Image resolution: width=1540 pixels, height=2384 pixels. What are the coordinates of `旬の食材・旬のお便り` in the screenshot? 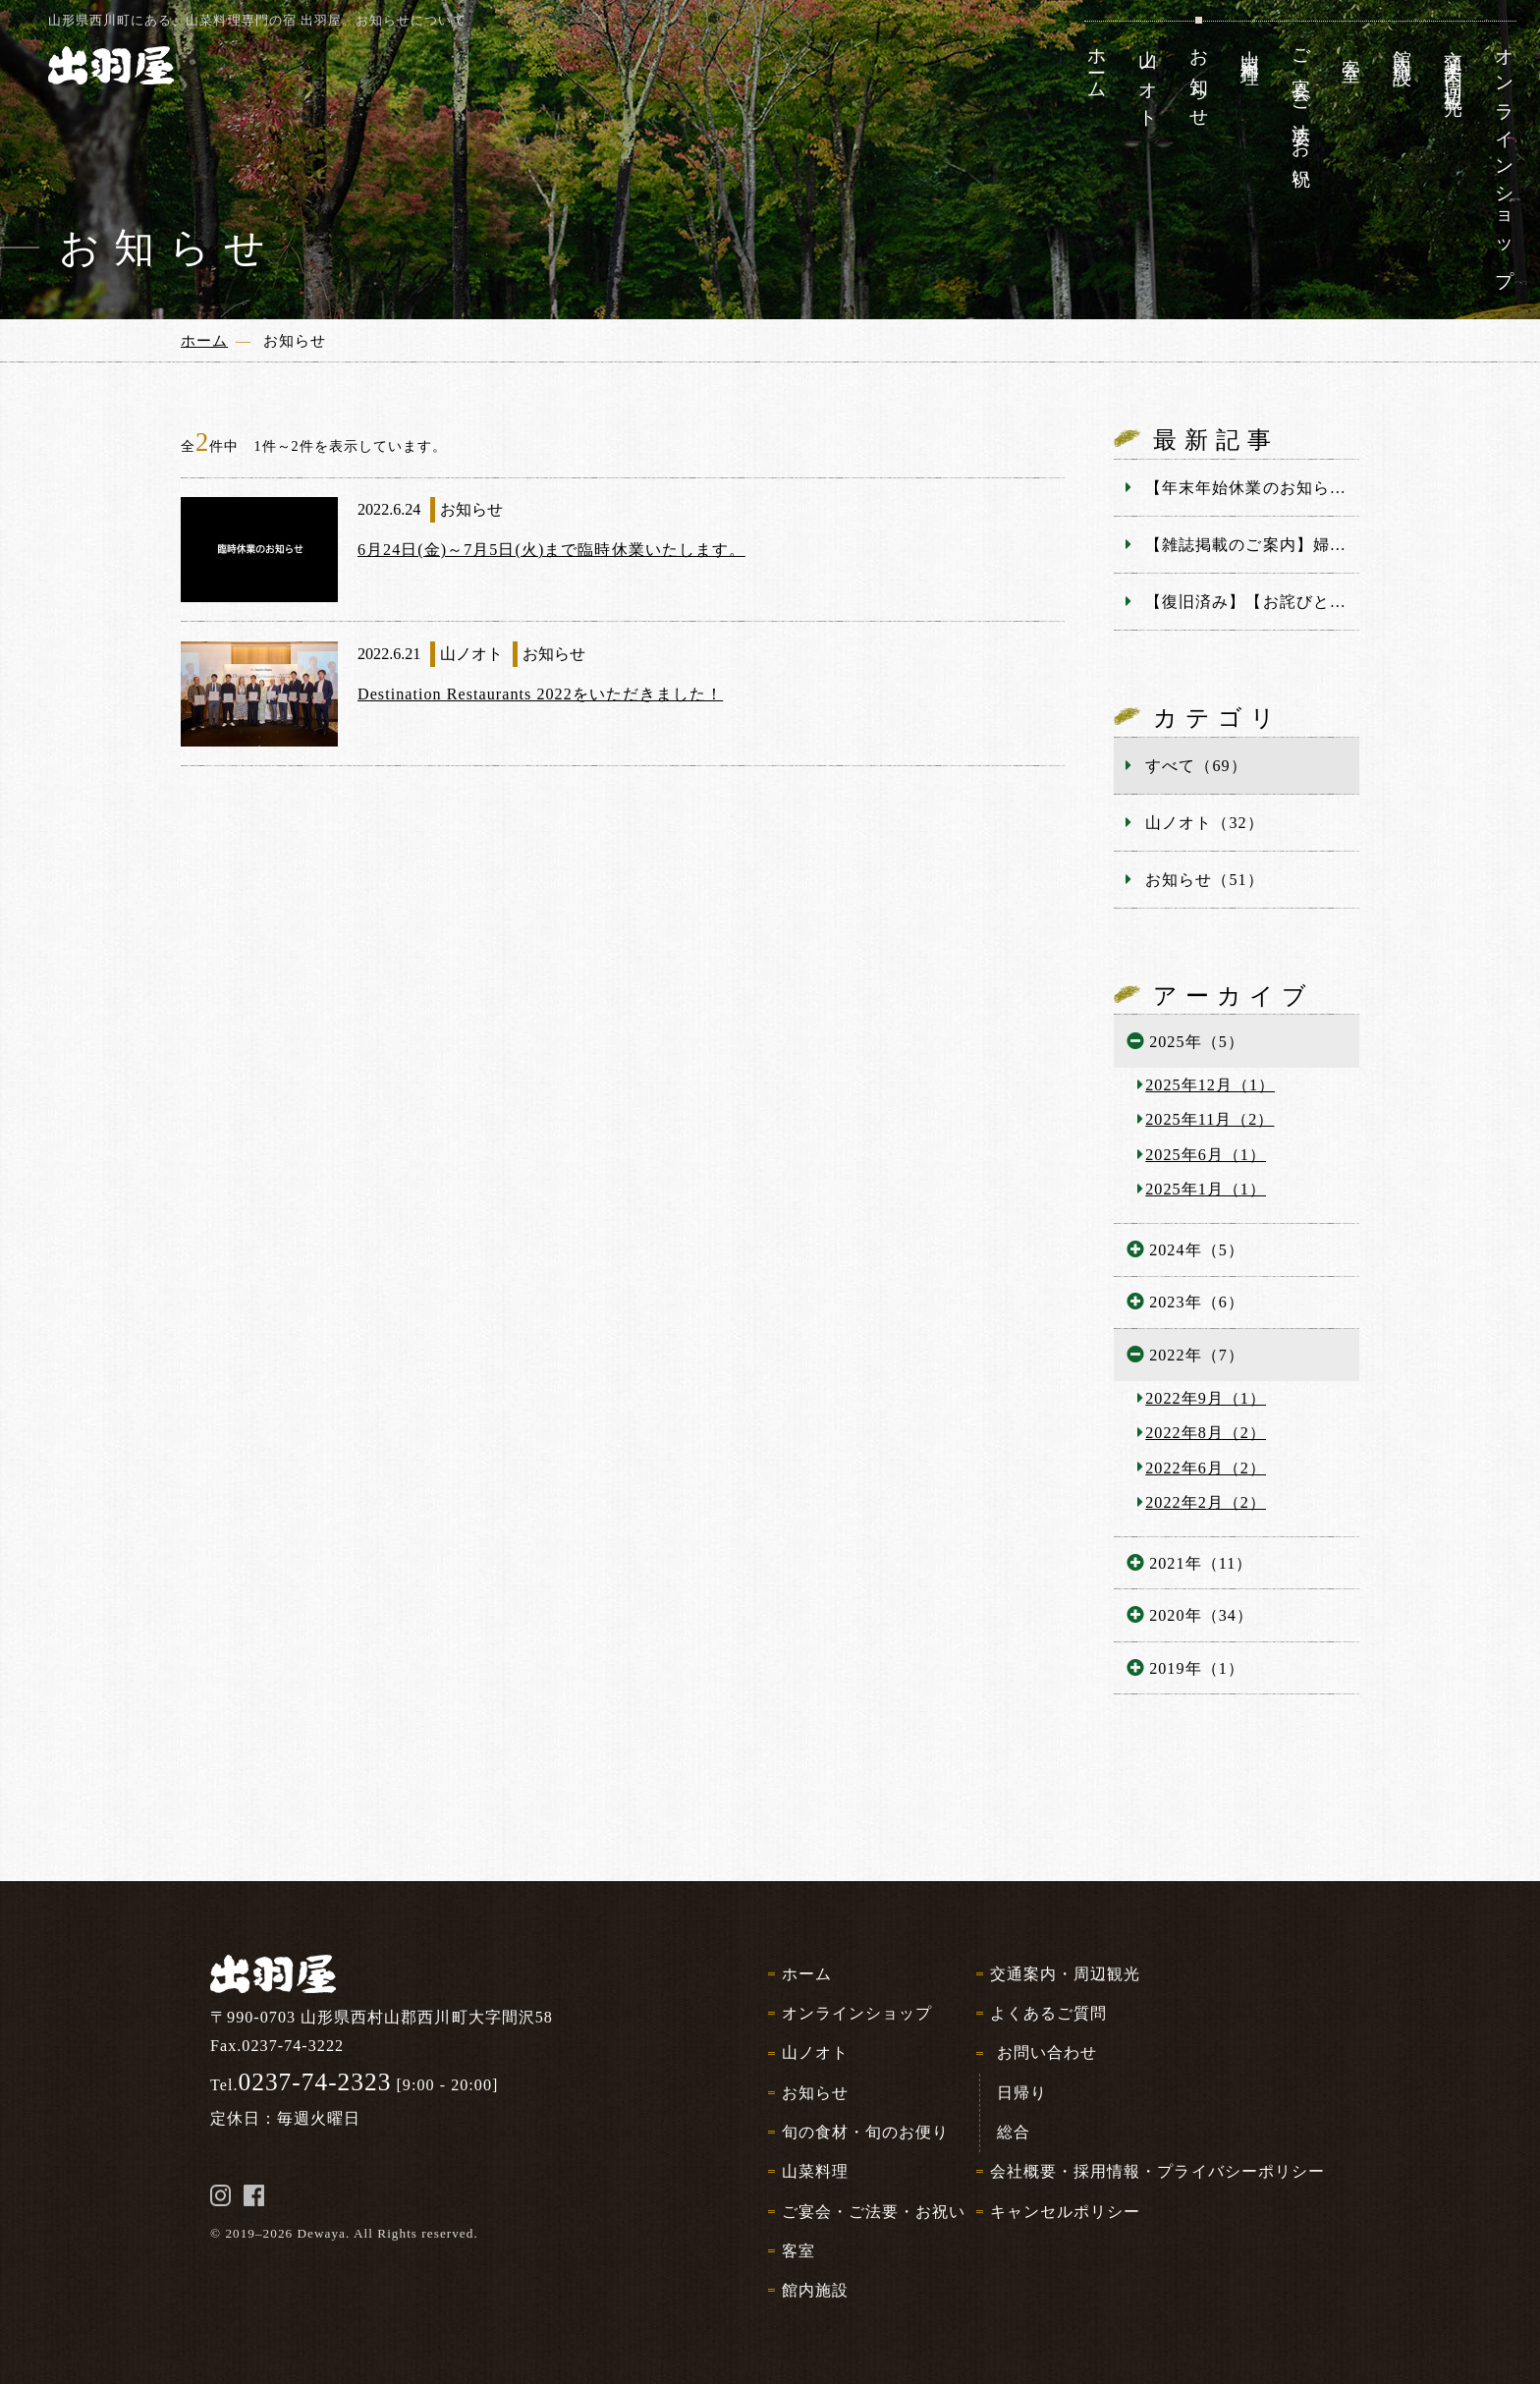 It's located at (865, 2132).